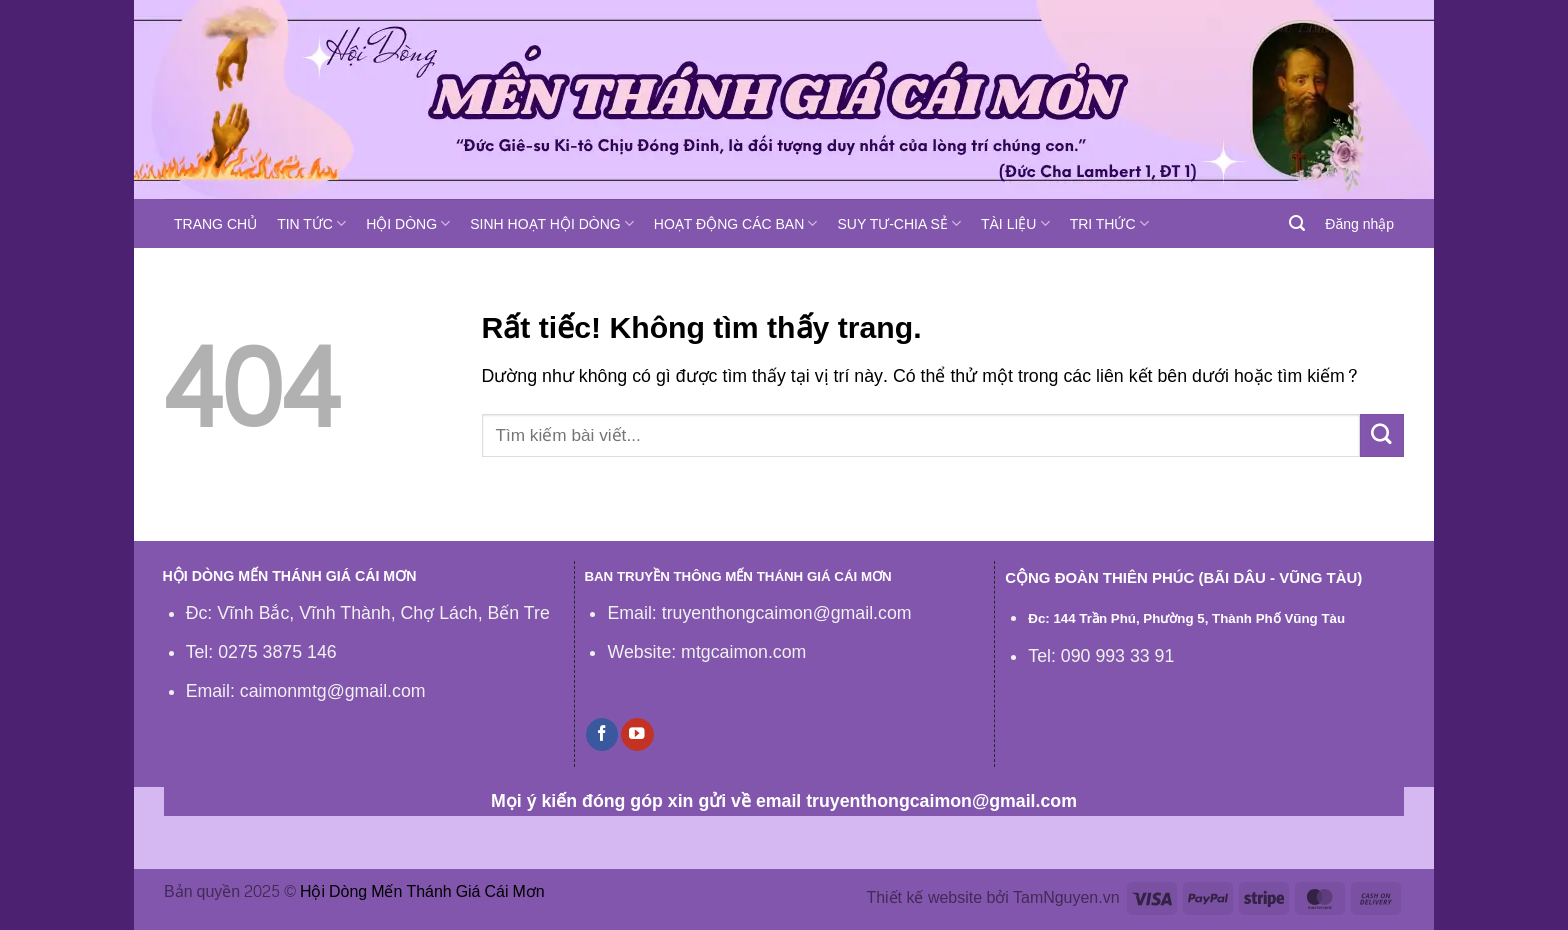  Describe the element at coordinates (215, 224) in the screenshot. I see `TRANG CHỦ` at that location.